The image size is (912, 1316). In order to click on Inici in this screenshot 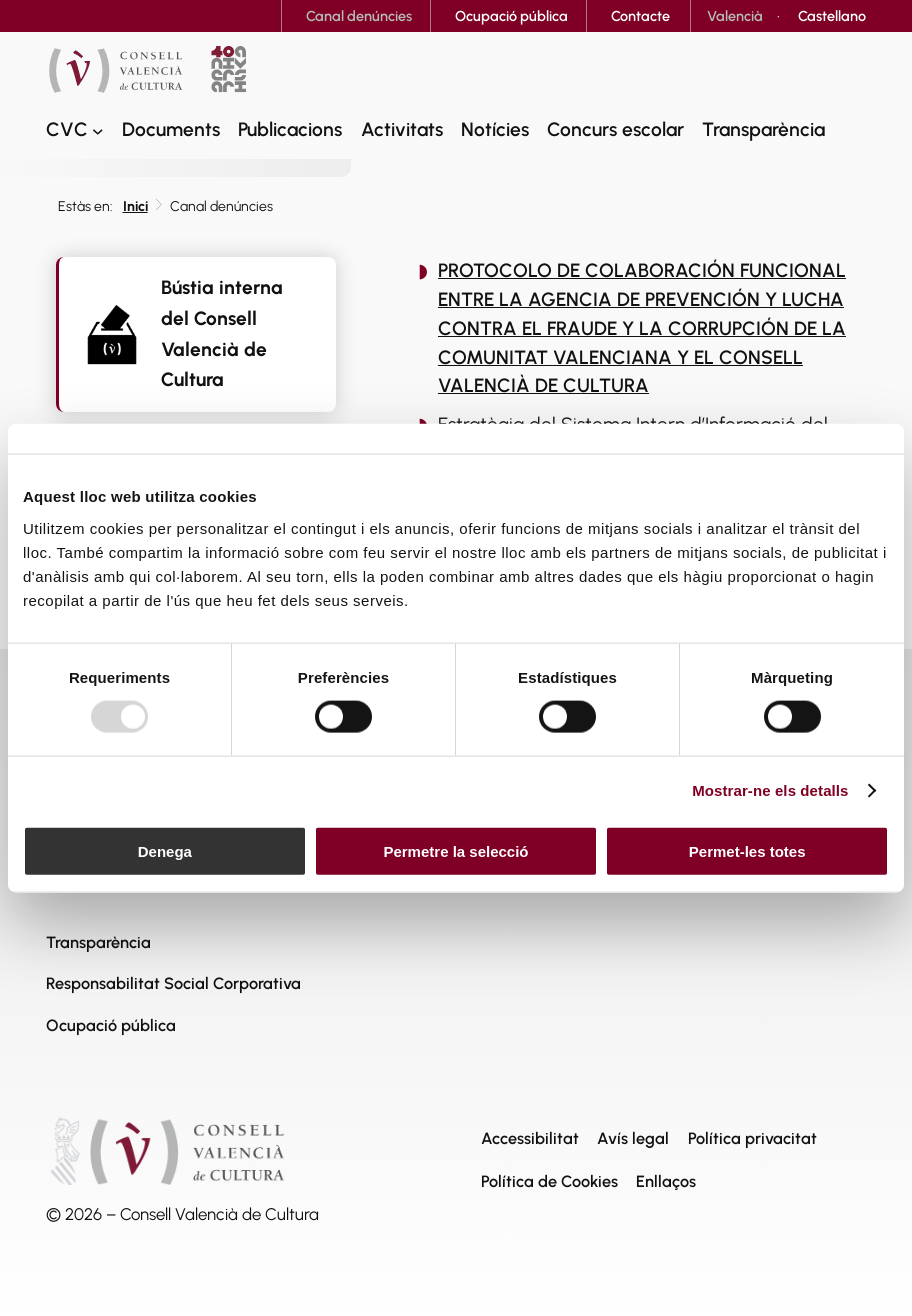, I will do `click(135, 206)`.